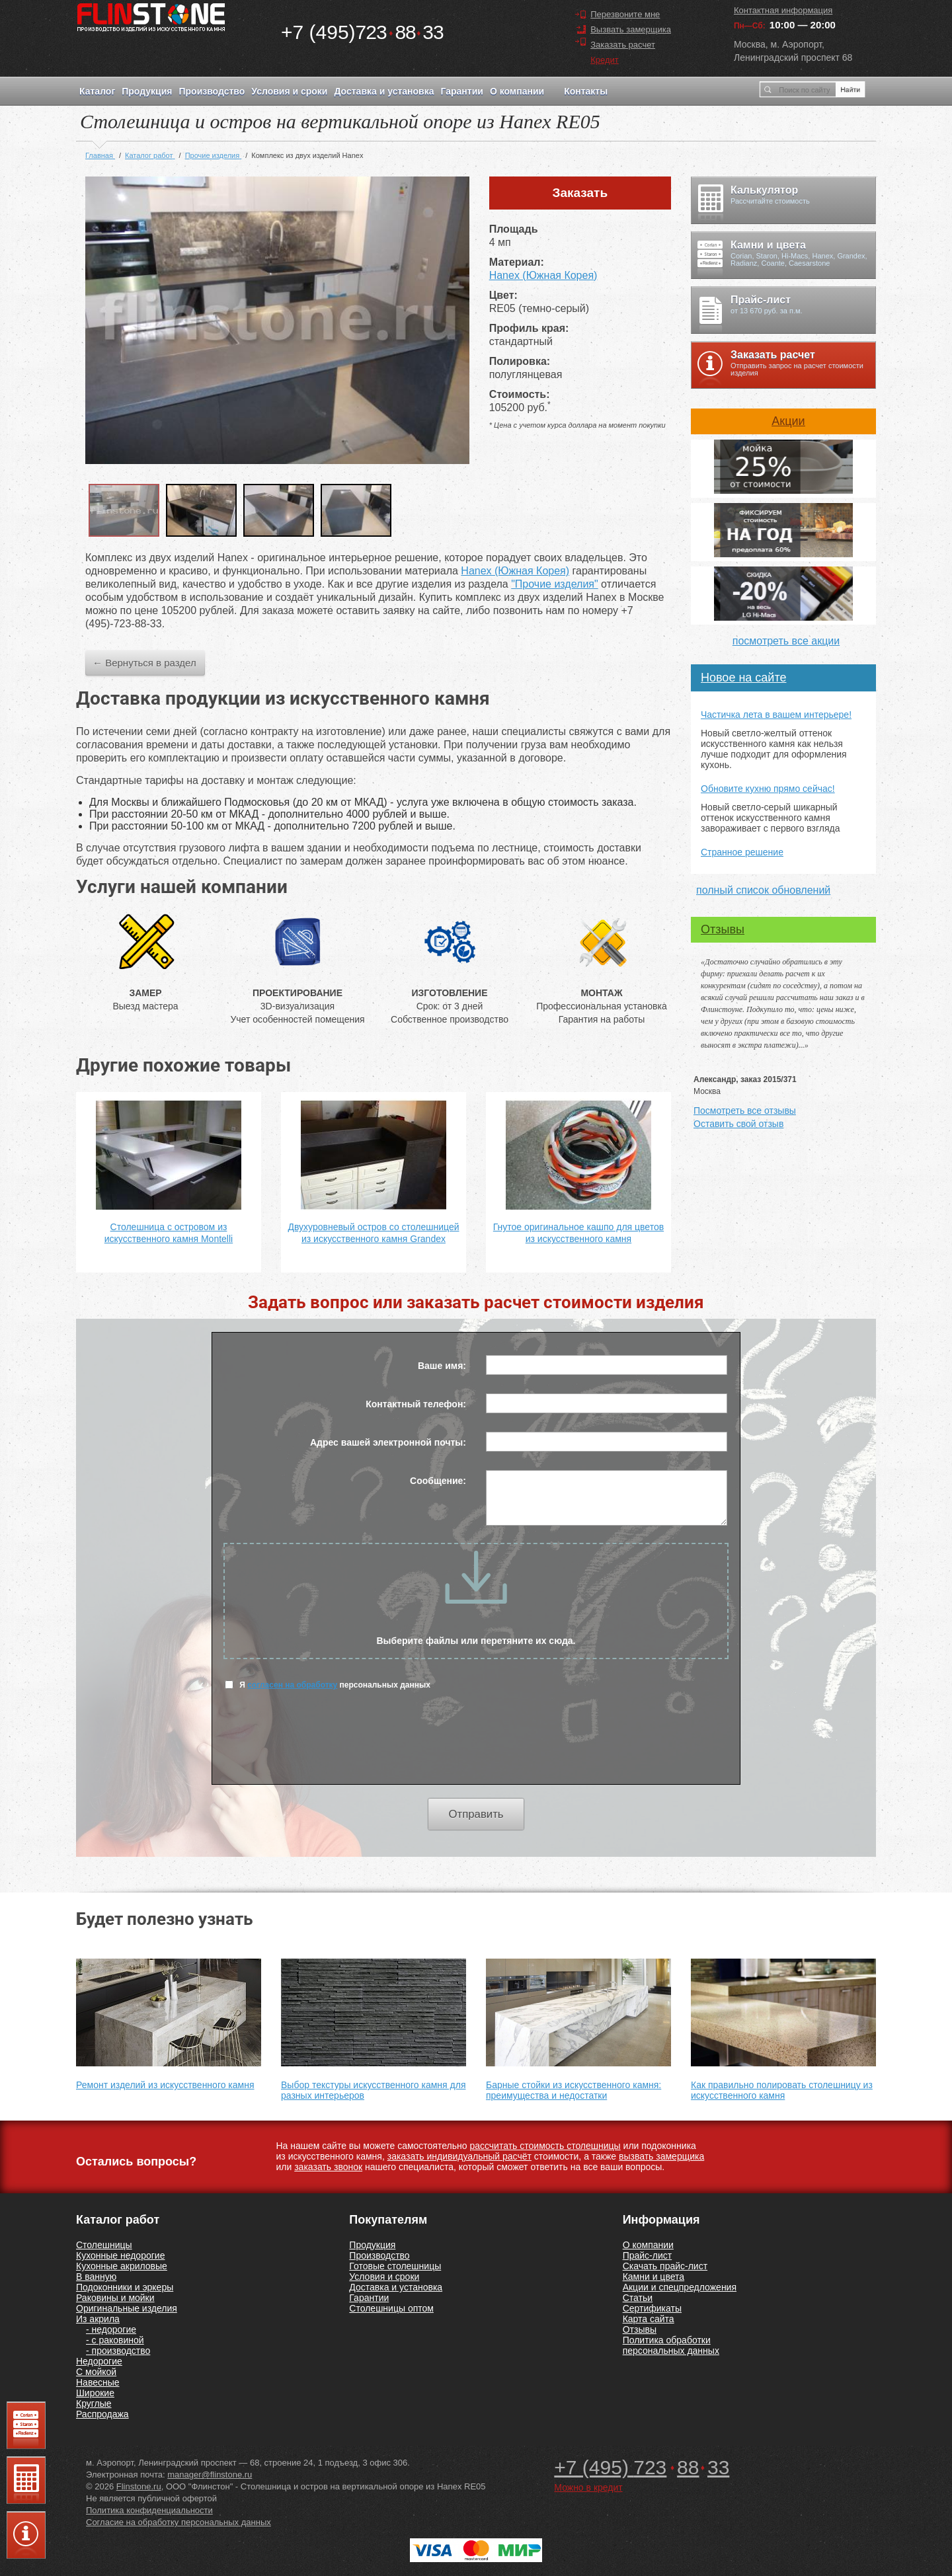  I want to click on Столешницы оптом, so click(391, 2308).